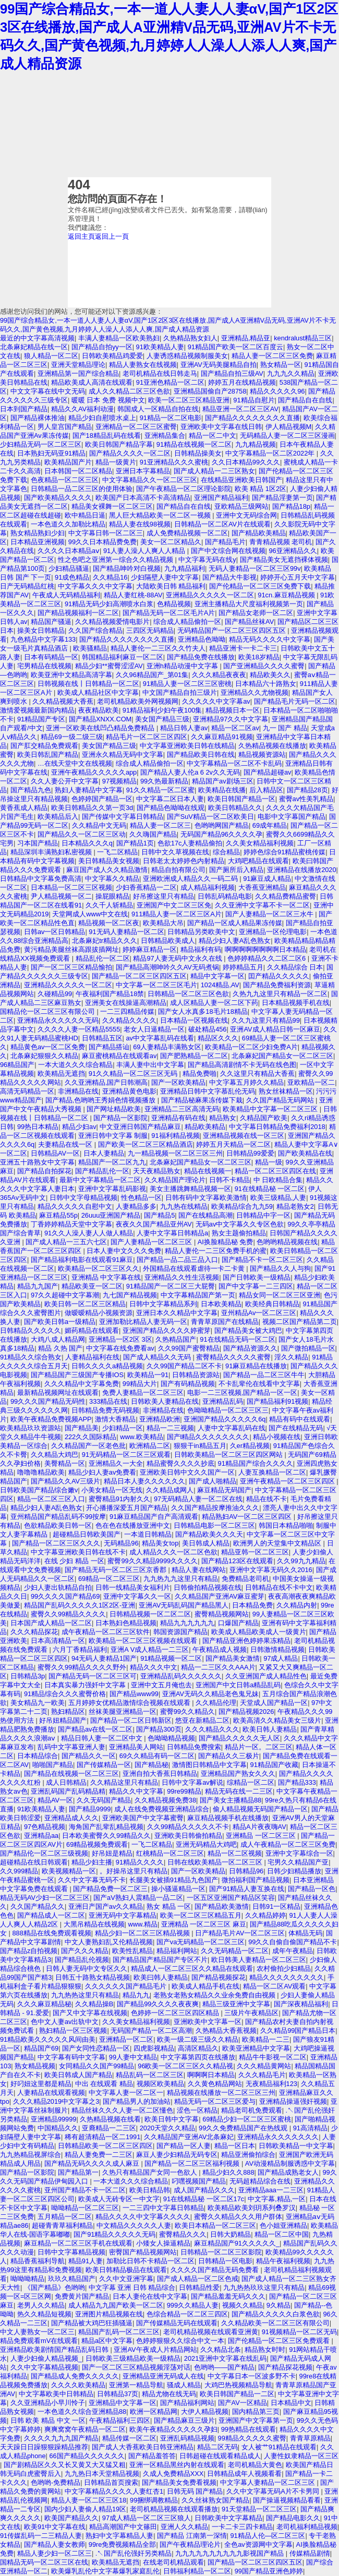  Describe the element at coordinates (271, 1109) in the screenshot. I see `欧美精品中文字幕一区二区三区` at that location.